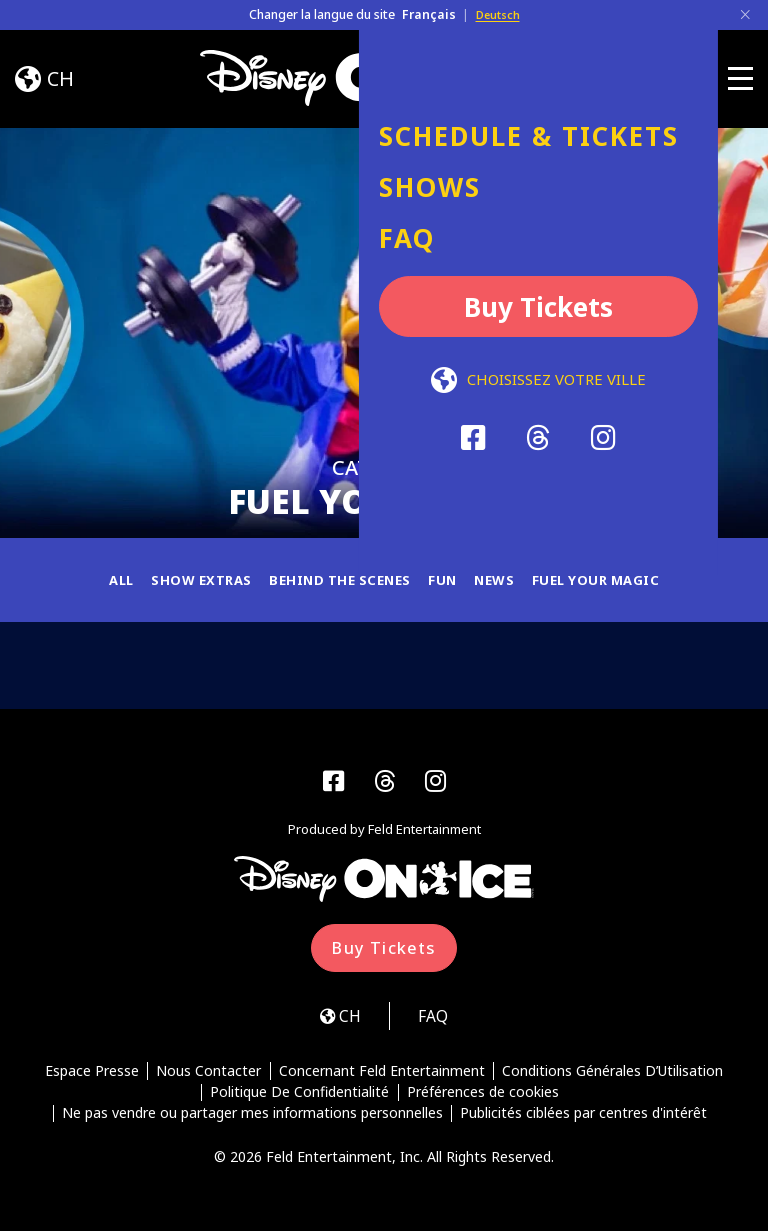 This screenshot has width=768, height=1231. Describe the element at coordinates (607, 579) in the screenshot. I see `Fuel Your Magic` at that location.